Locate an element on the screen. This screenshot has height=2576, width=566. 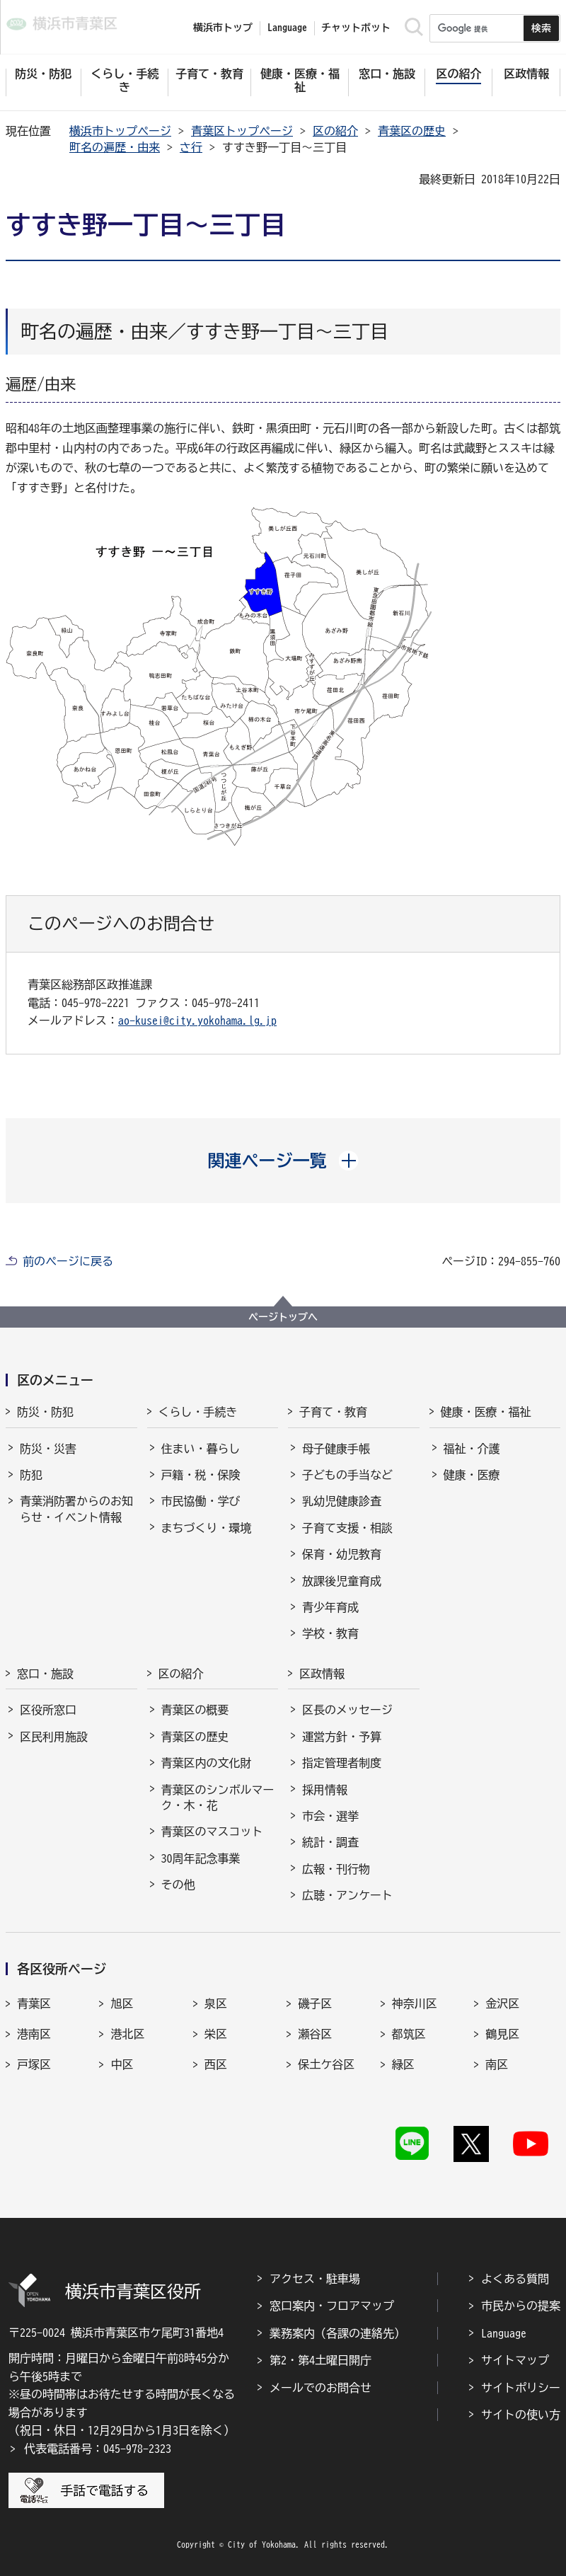
横浜市トップ is located at coordinates (223, 28).